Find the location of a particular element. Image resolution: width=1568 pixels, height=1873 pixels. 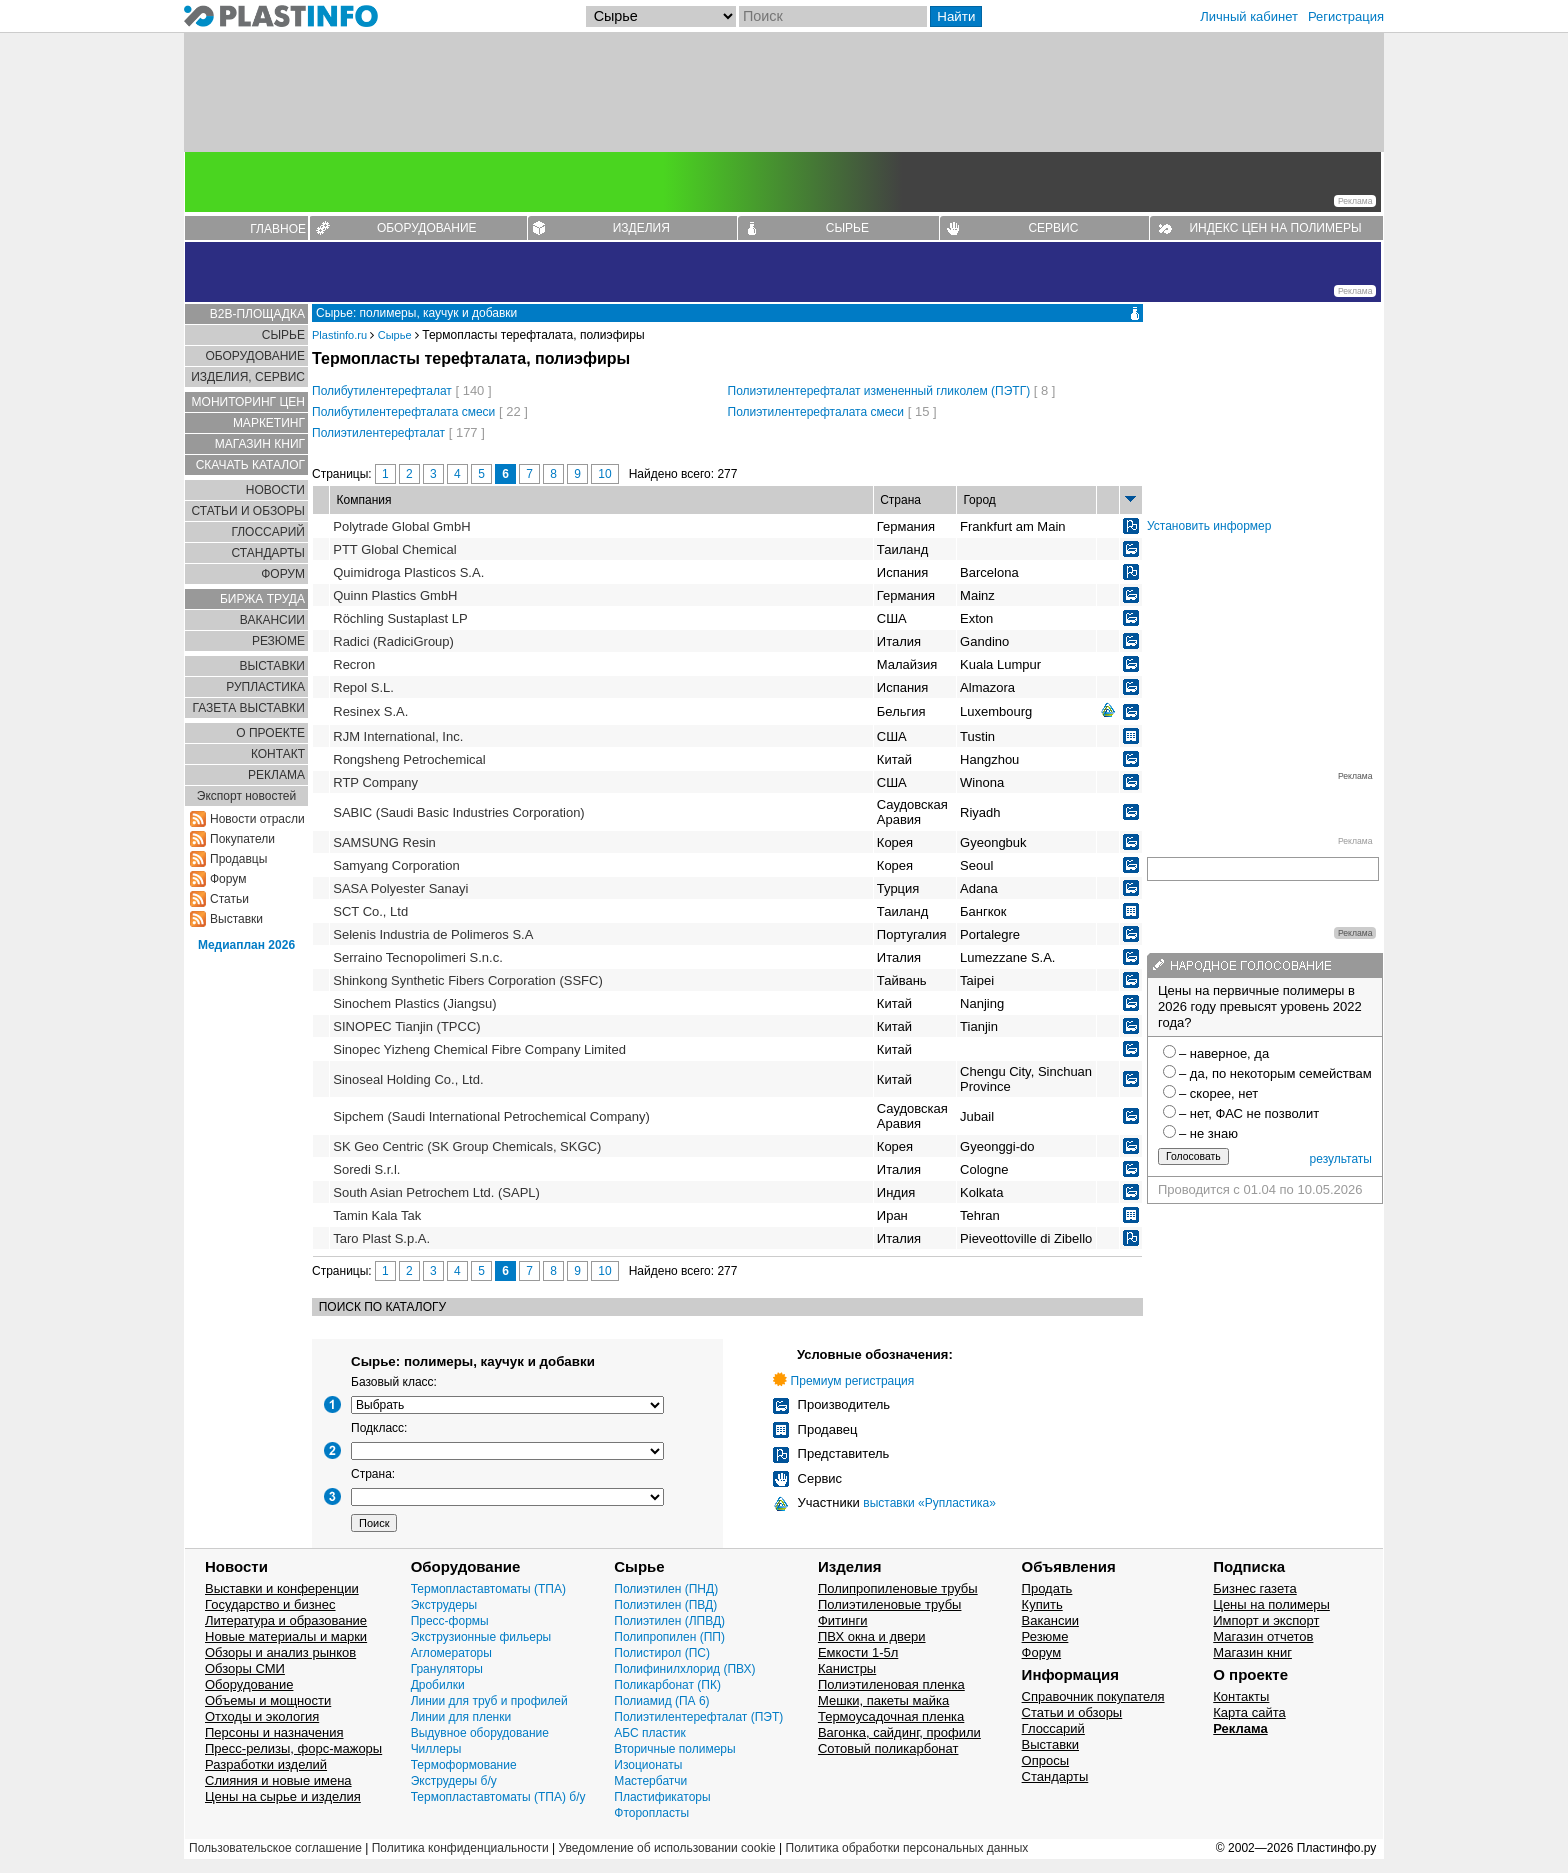

SK Geo Centric (SK Group Chemicals, SKGC) is located at coordinates (467, 1146).